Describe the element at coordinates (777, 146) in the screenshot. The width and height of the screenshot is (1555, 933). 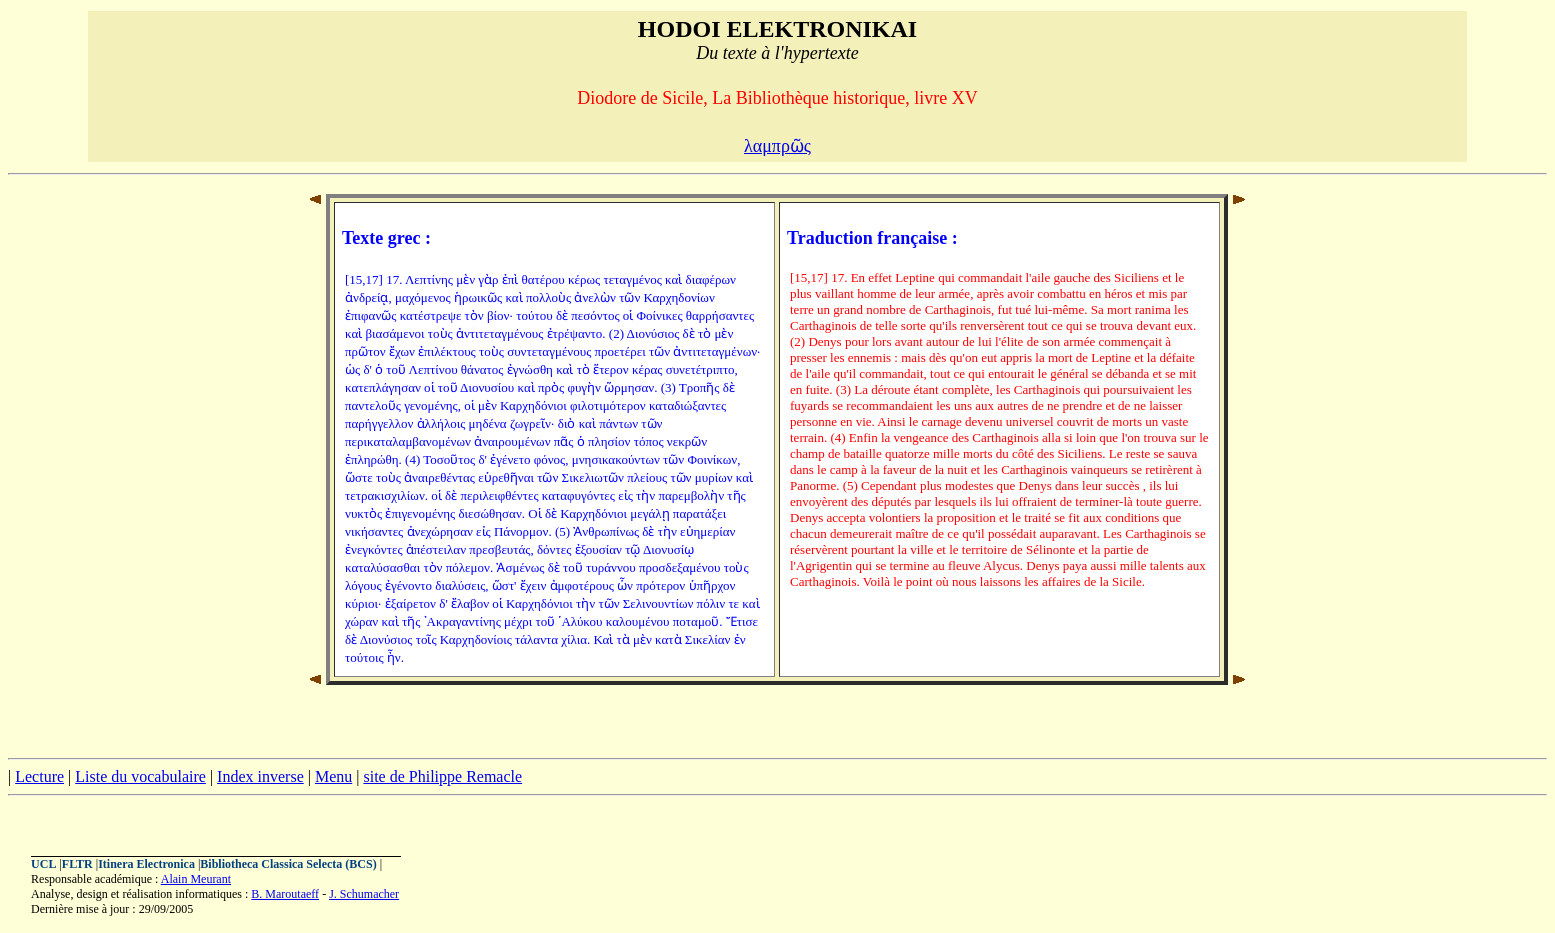
I see `λαμπρῶς` at that location.